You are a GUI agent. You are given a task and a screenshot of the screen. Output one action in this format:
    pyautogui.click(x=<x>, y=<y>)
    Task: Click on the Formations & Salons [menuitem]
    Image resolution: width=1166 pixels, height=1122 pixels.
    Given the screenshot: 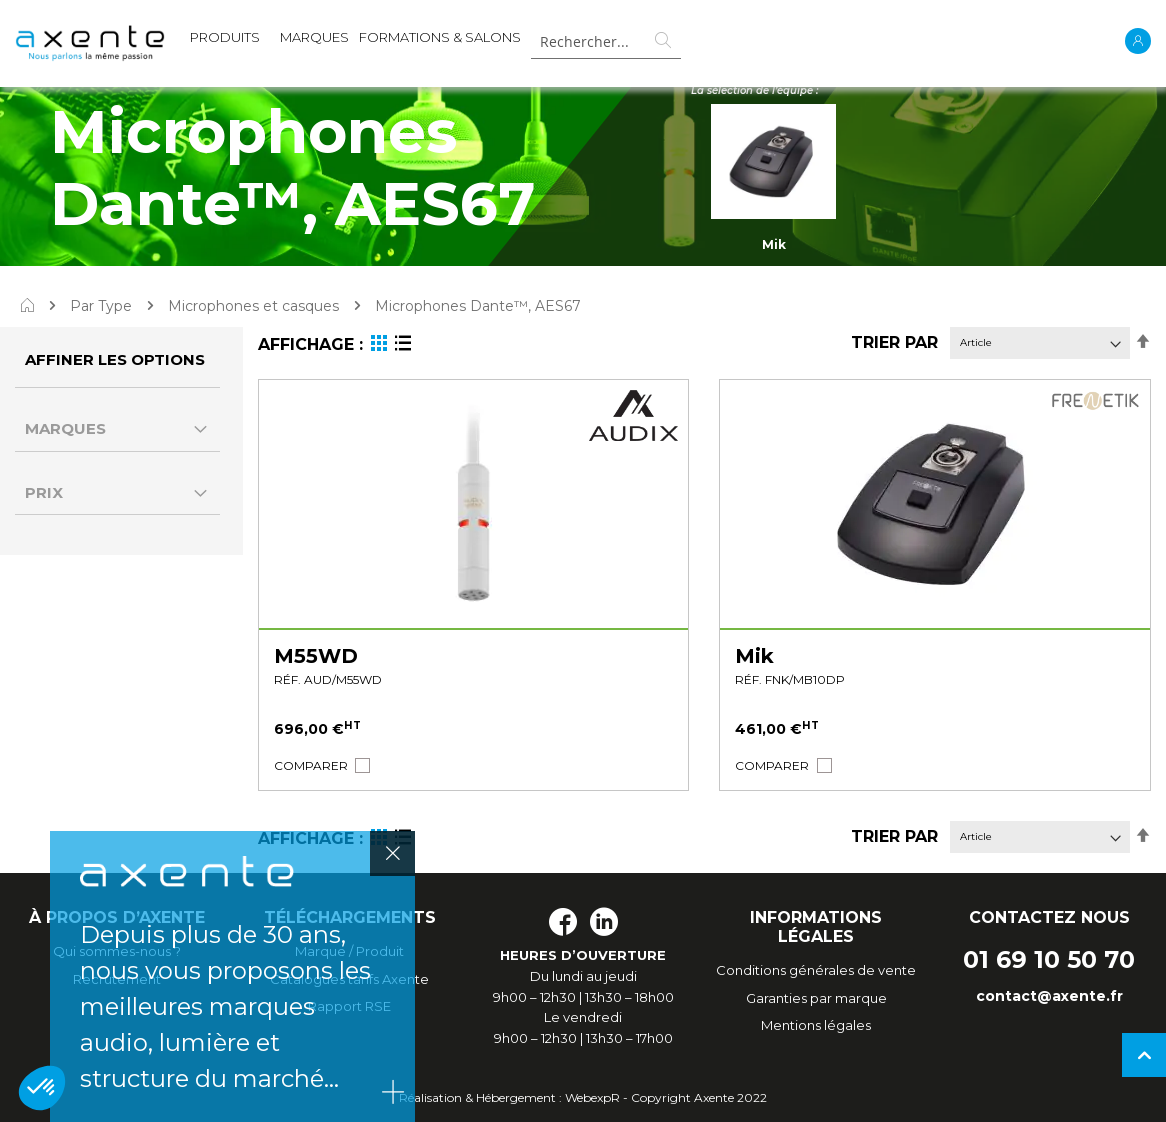 What is the action you would take?
    pyautogui.click(x=440, y=37)
    